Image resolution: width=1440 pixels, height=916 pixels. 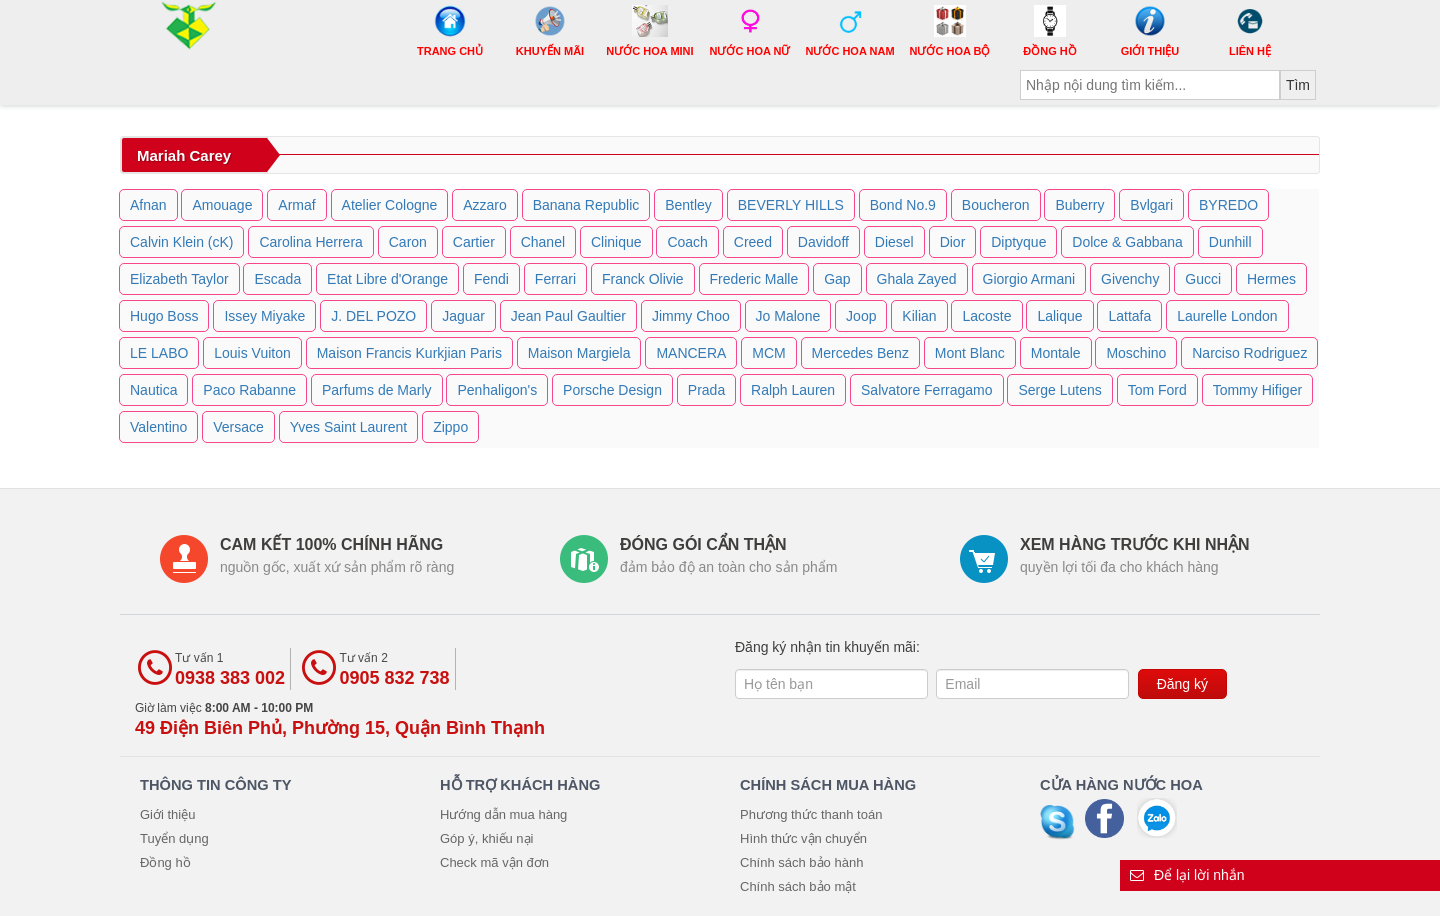 I want to click on Giới thiệu, so click(x=167, y=814).